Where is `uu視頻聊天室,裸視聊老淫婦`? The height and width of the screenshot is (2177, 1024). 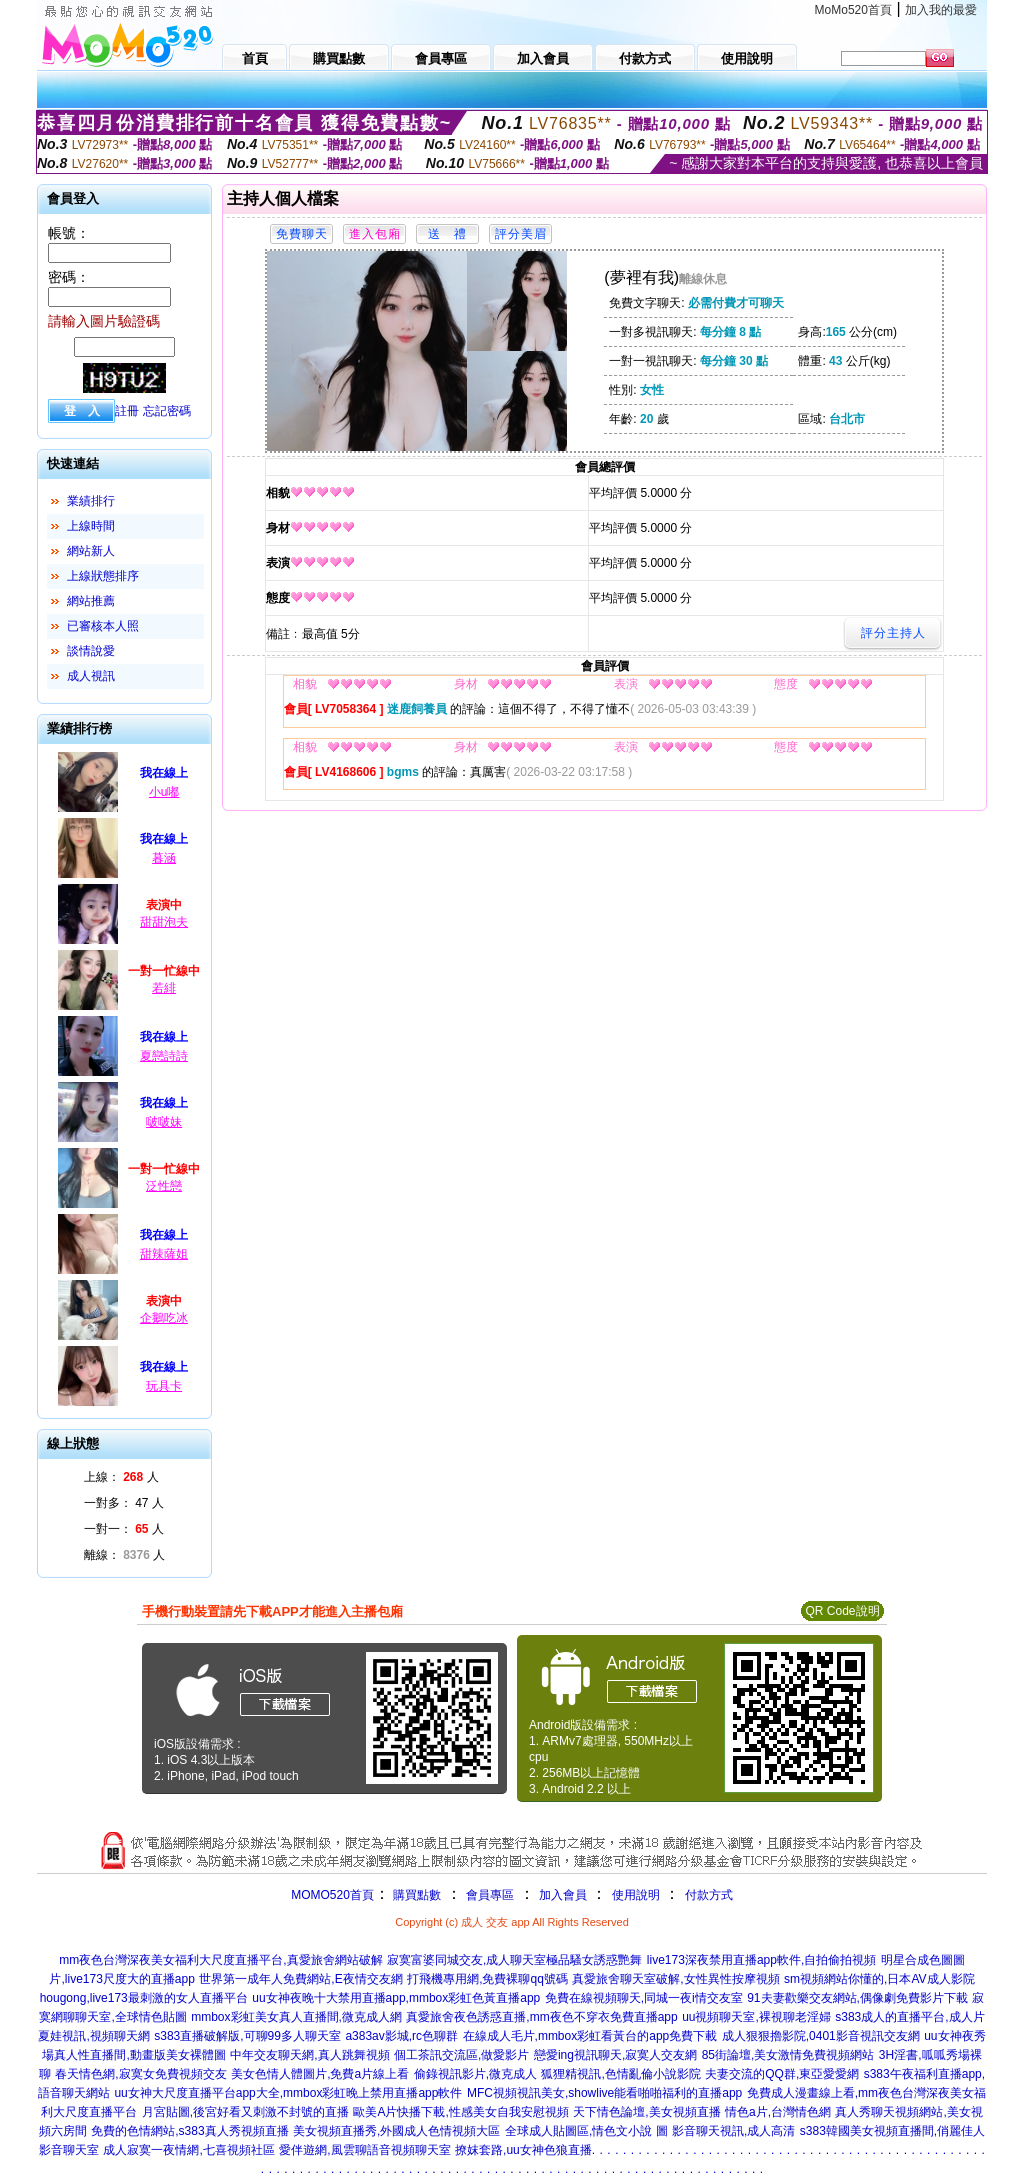 uu視頻聊天室,裸視聊老淫婦 is located at coordinates (756, 2017).